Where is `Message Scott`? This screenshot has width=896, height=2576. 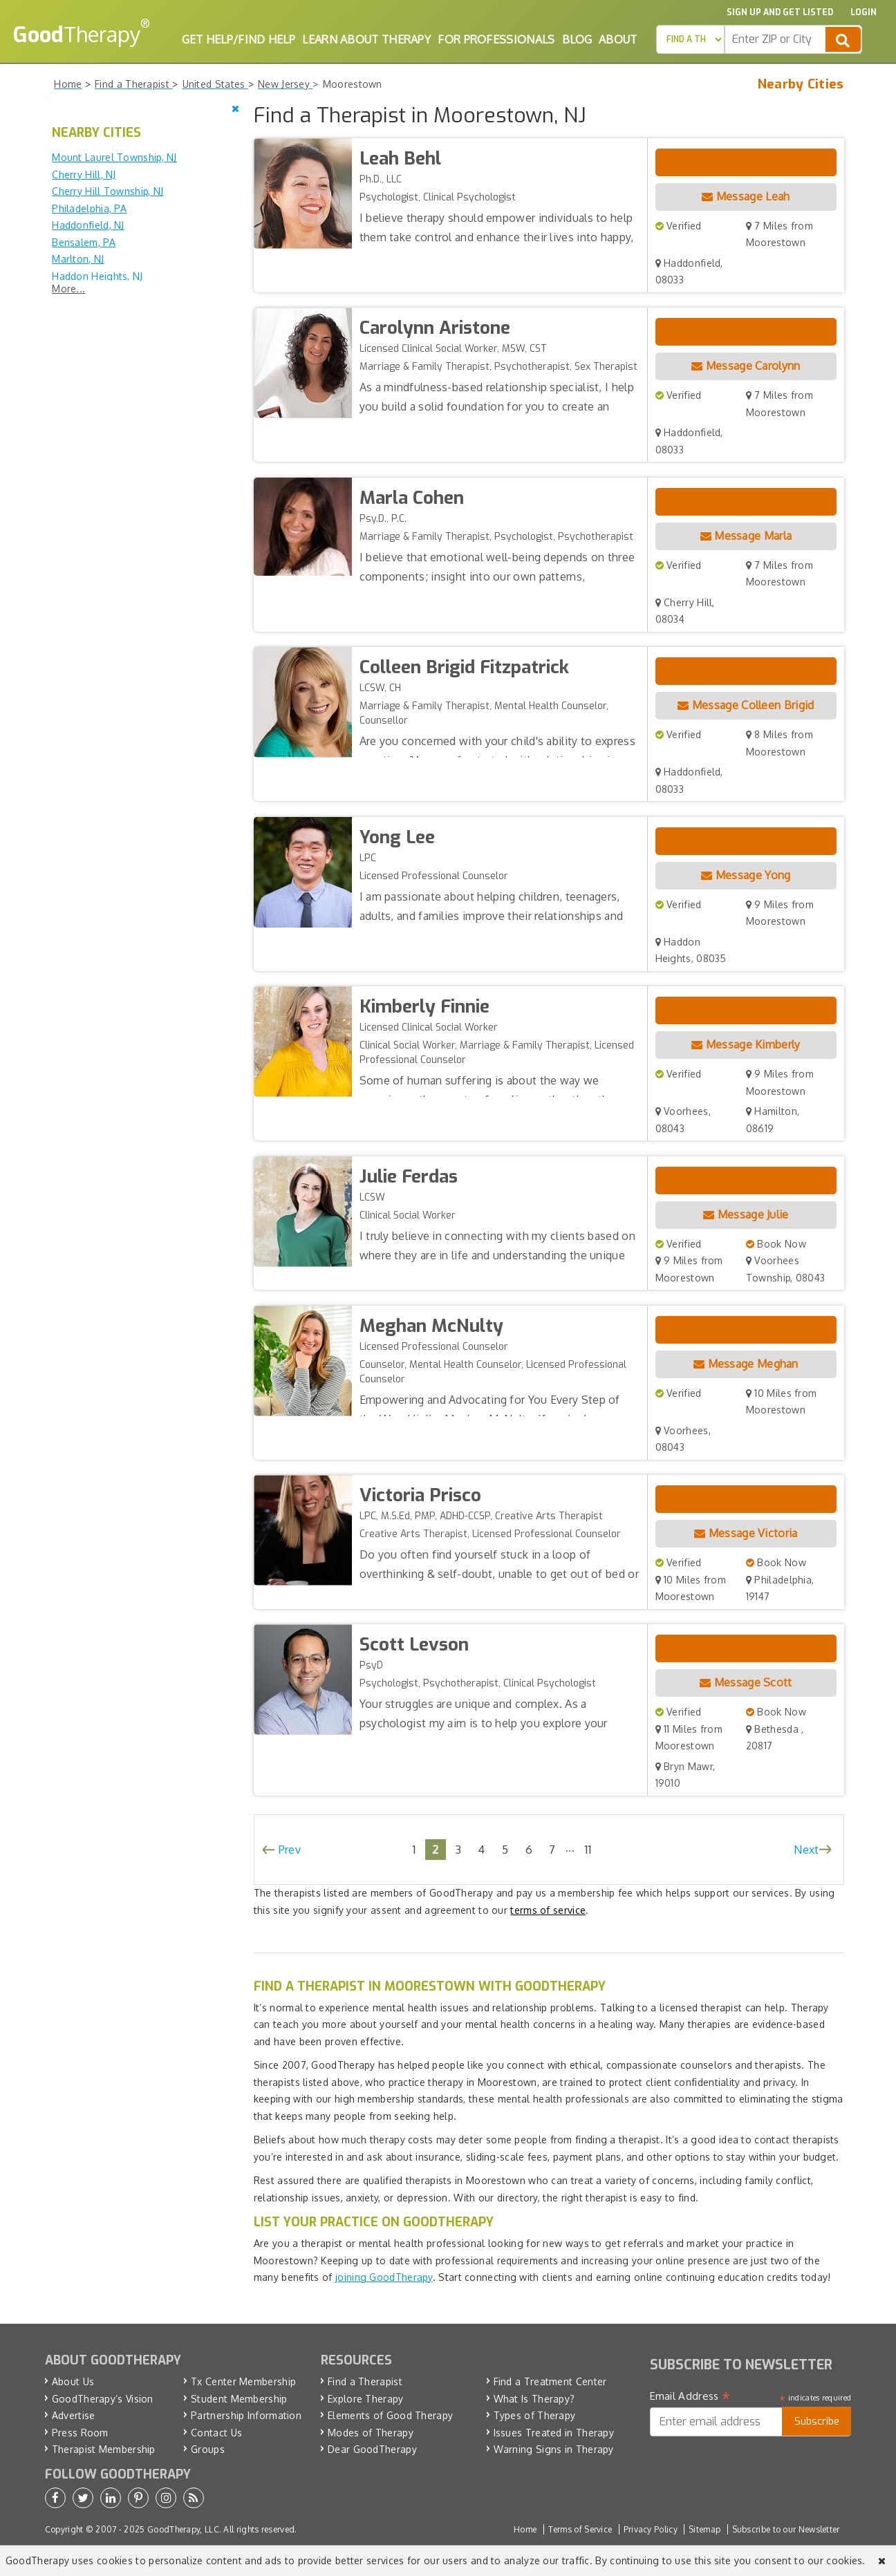
Message Scott is located at coordinates (746, 1682).